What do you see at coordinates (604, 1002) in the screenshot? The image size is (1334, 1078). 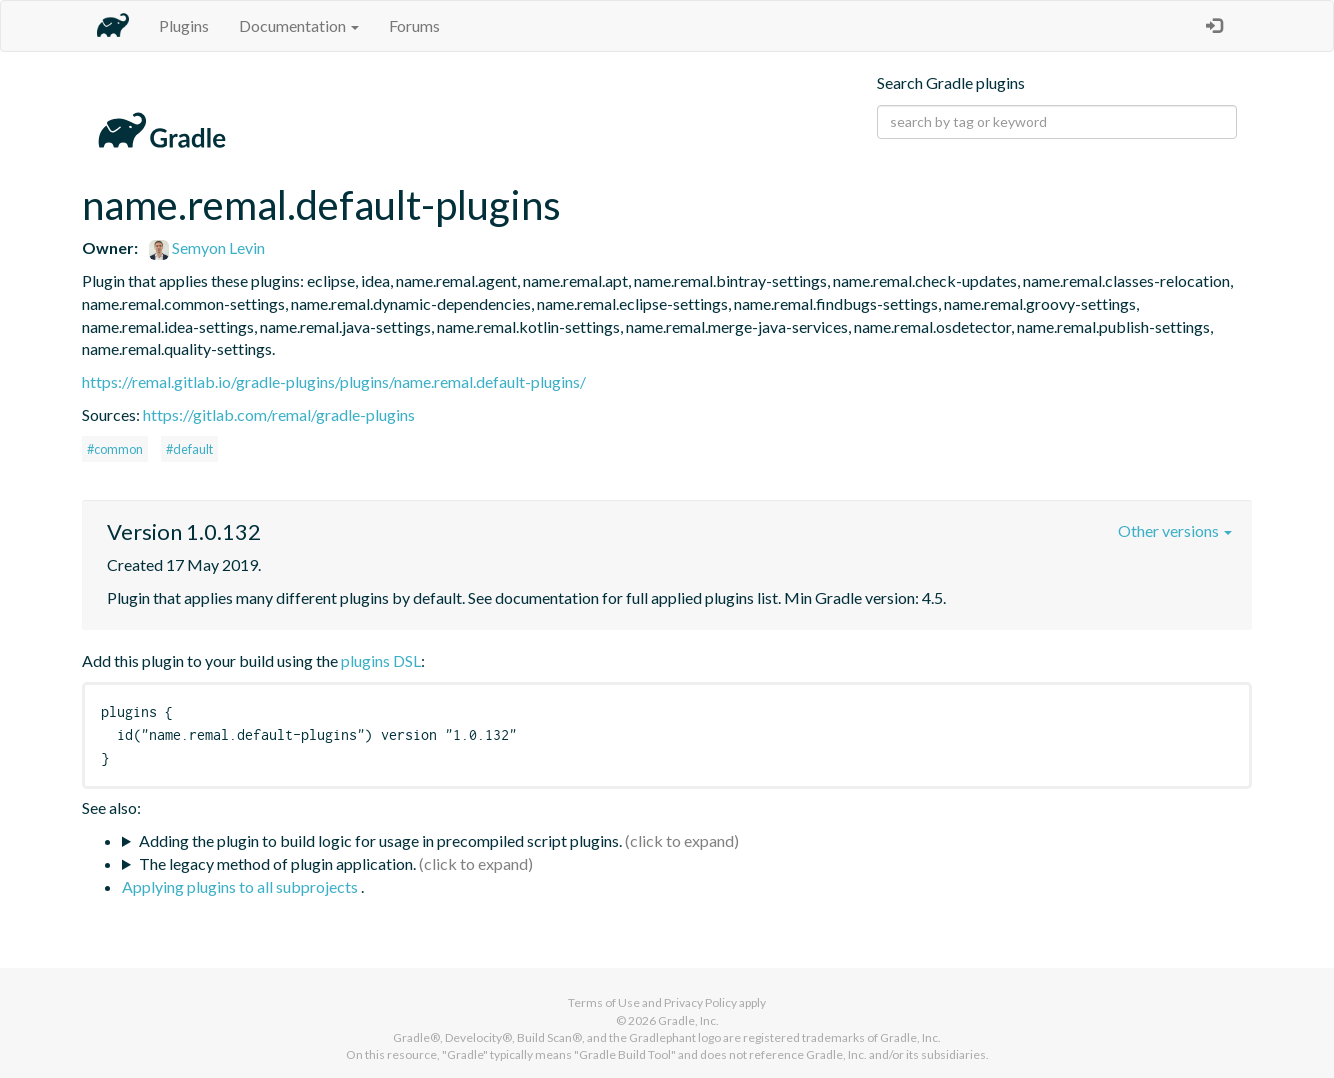 I see `Terms of Use` at bounding box center [604, 1002].